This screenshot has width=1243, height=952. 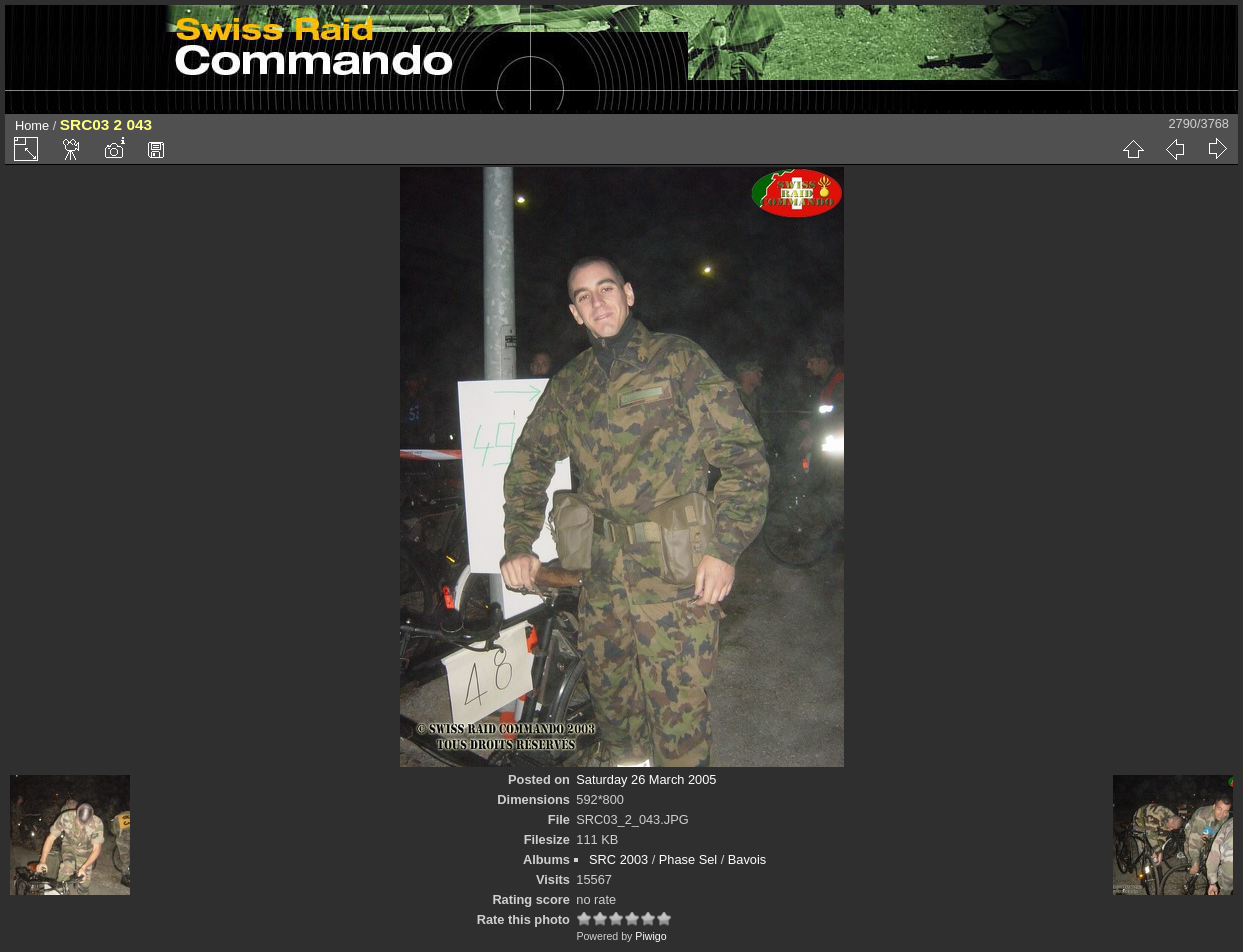 I want to click on Home, so click(x=32, y=125).